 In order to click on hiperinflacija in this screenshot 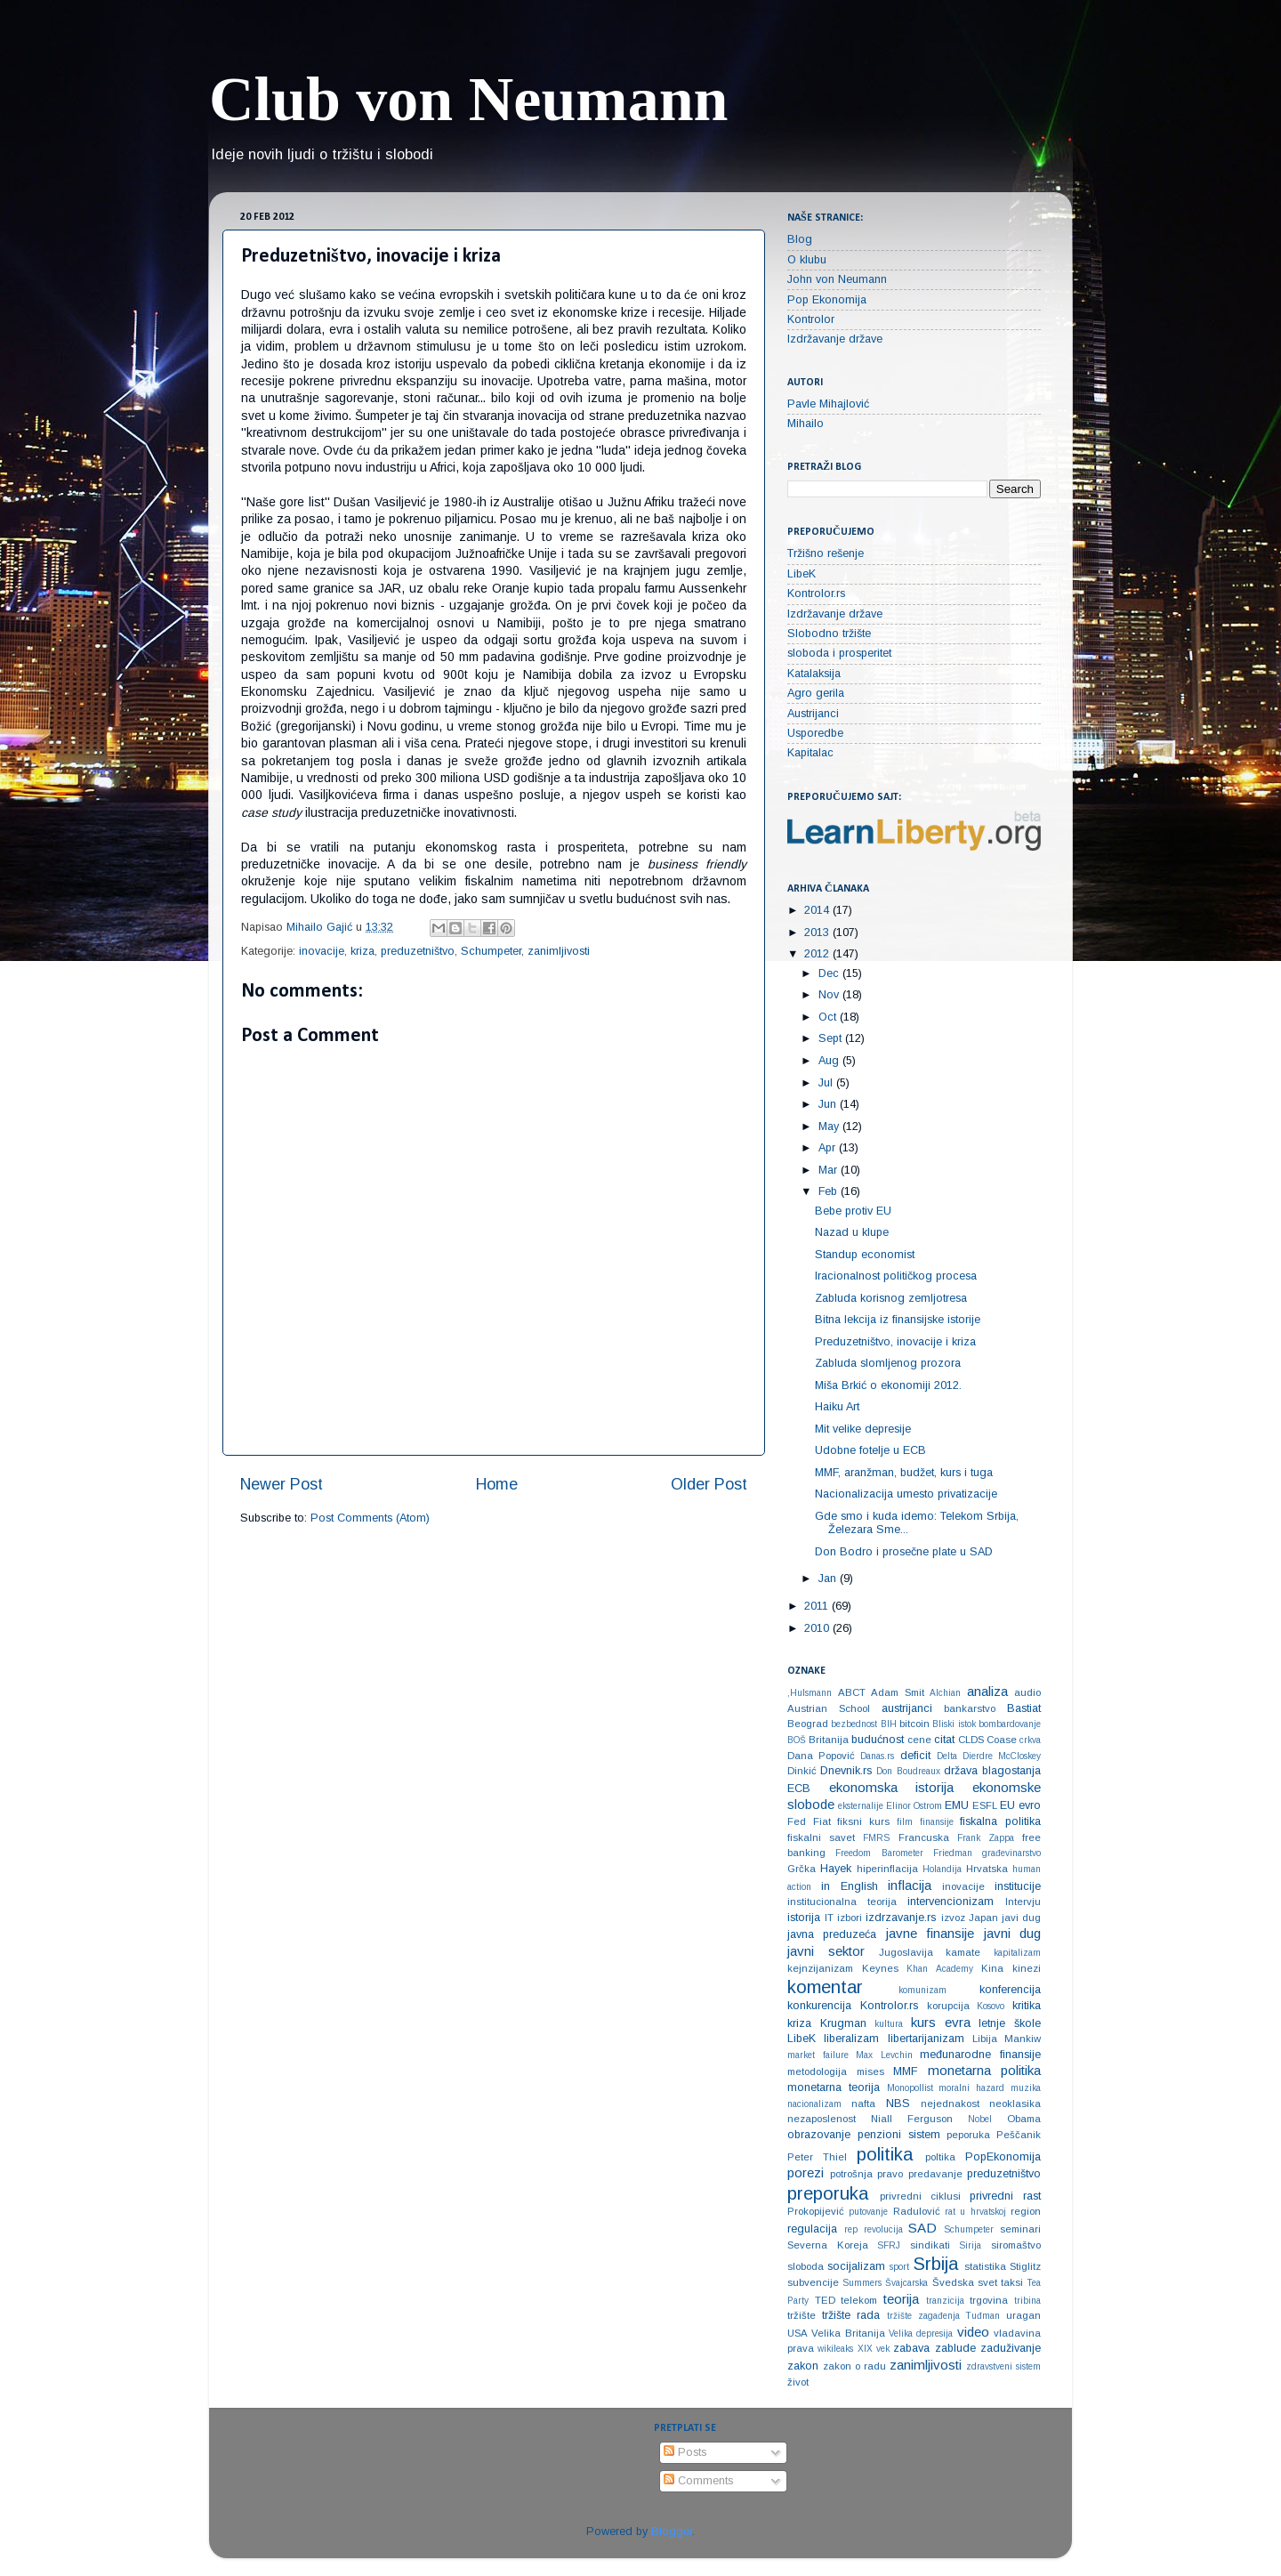, I will do `click(887, 1868)`.